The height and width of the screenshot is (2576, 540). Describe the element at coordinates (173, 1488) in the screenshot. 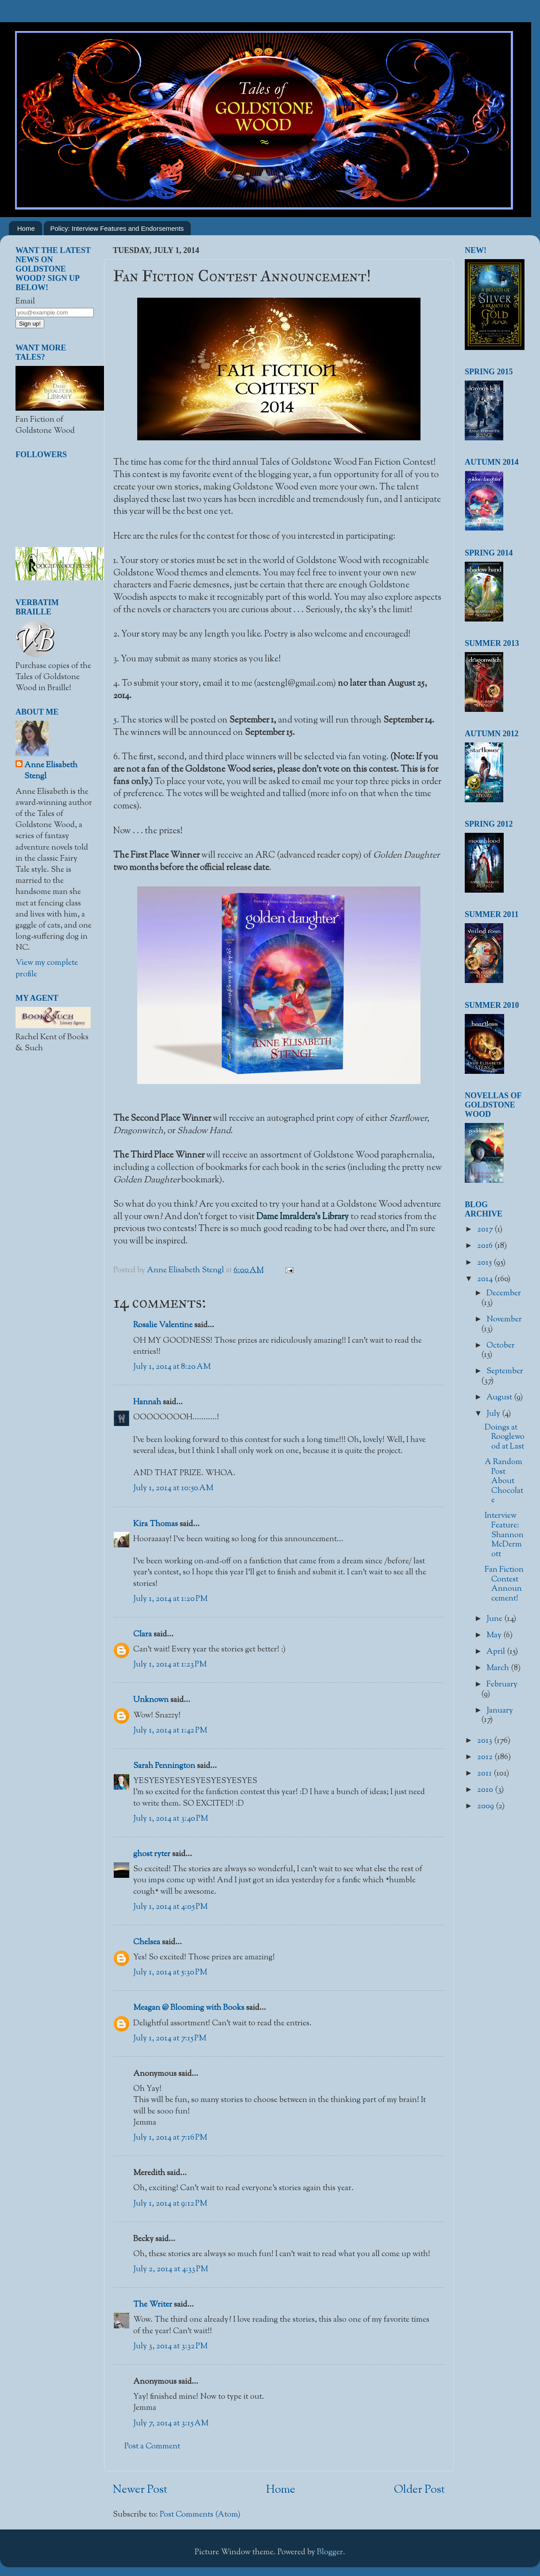

I see `July 1, 2014 at 10:50 AM` at that location.